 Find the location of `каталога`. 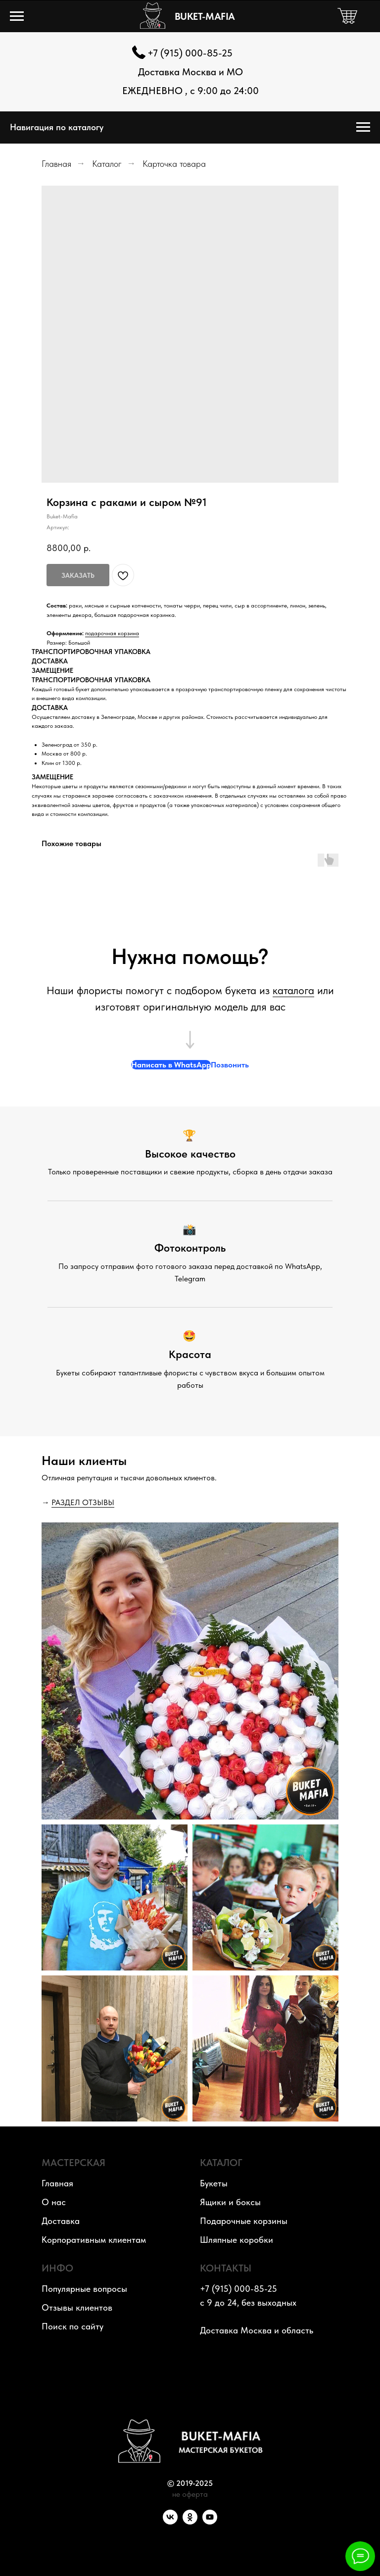

каталога is located at coordinates (293, 990).